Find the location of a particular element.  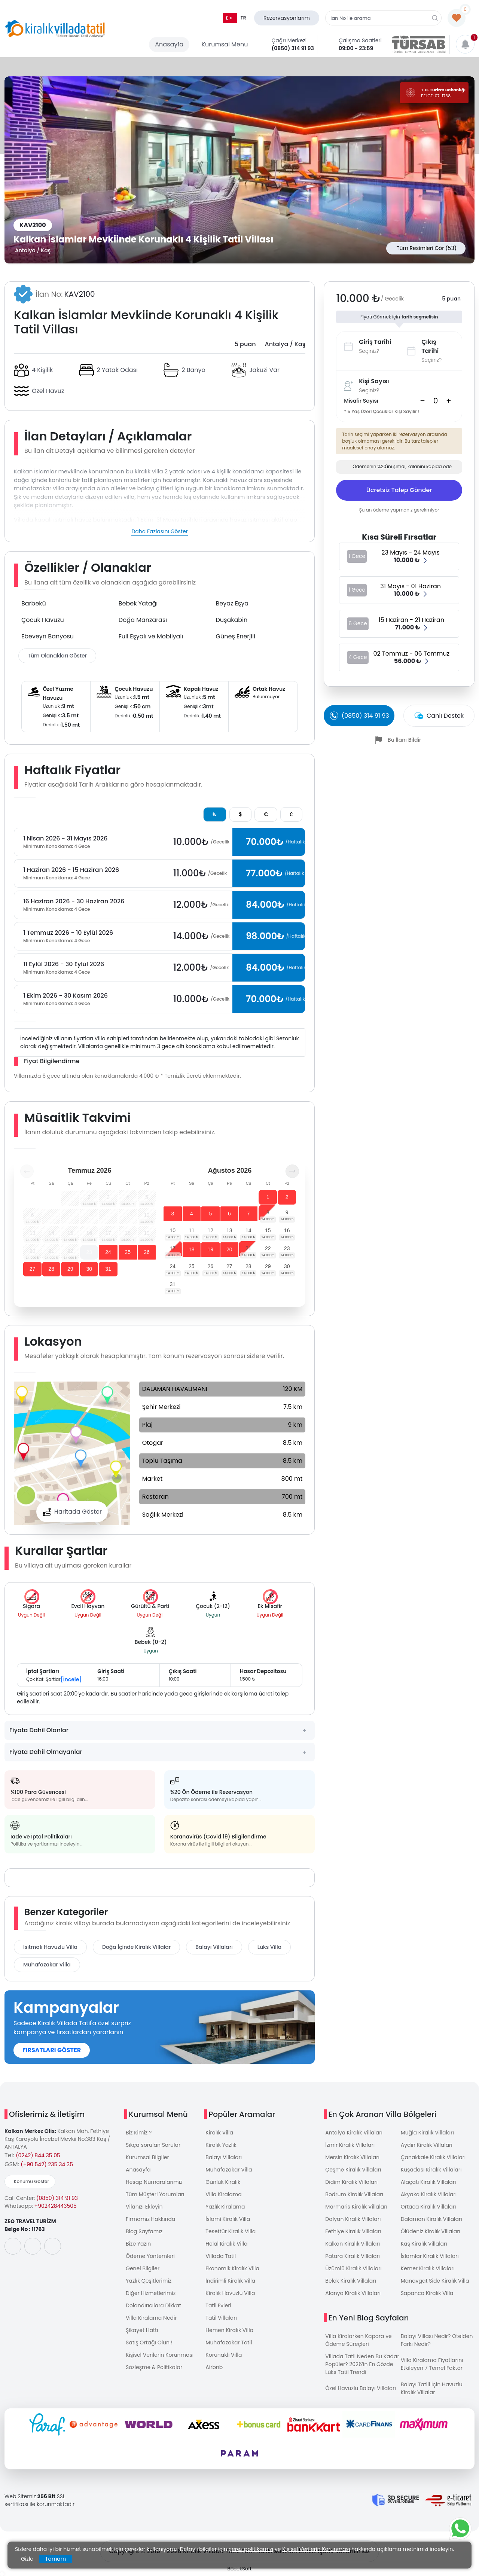

İndirimli Kiralık Villa is located at coordinates (230, 2280).